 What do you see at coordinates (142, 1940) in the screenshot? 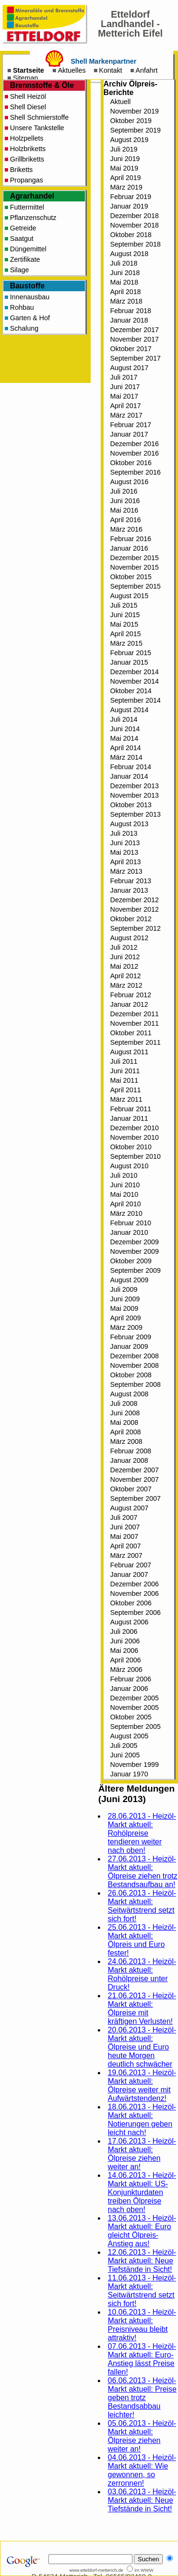
I see `25.06.2013 - Heizöl-Markt aktuell: Ölpreis und Euro fester!` at bounding box center [142, 1940].